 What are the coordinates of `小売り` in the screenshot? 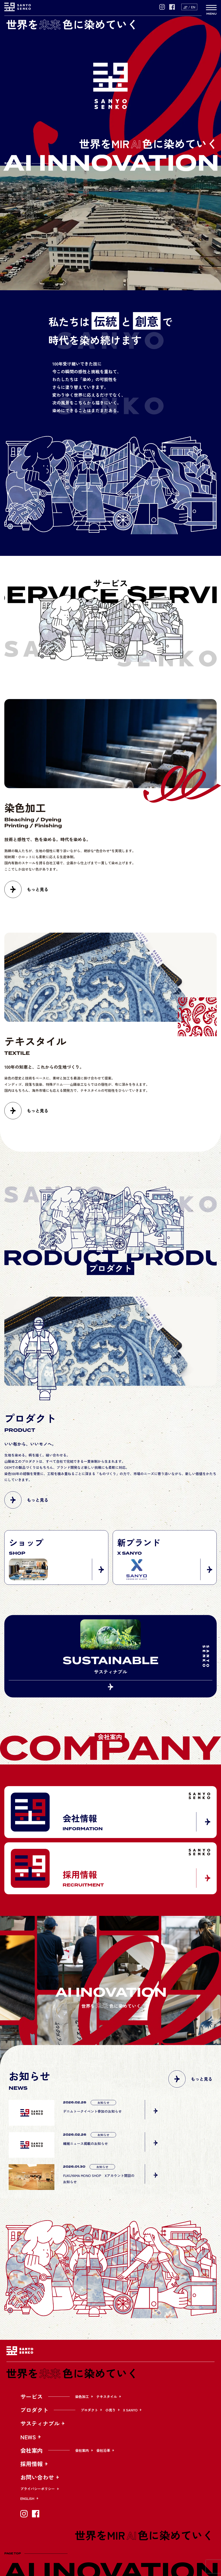 It's located at (110, 2409).